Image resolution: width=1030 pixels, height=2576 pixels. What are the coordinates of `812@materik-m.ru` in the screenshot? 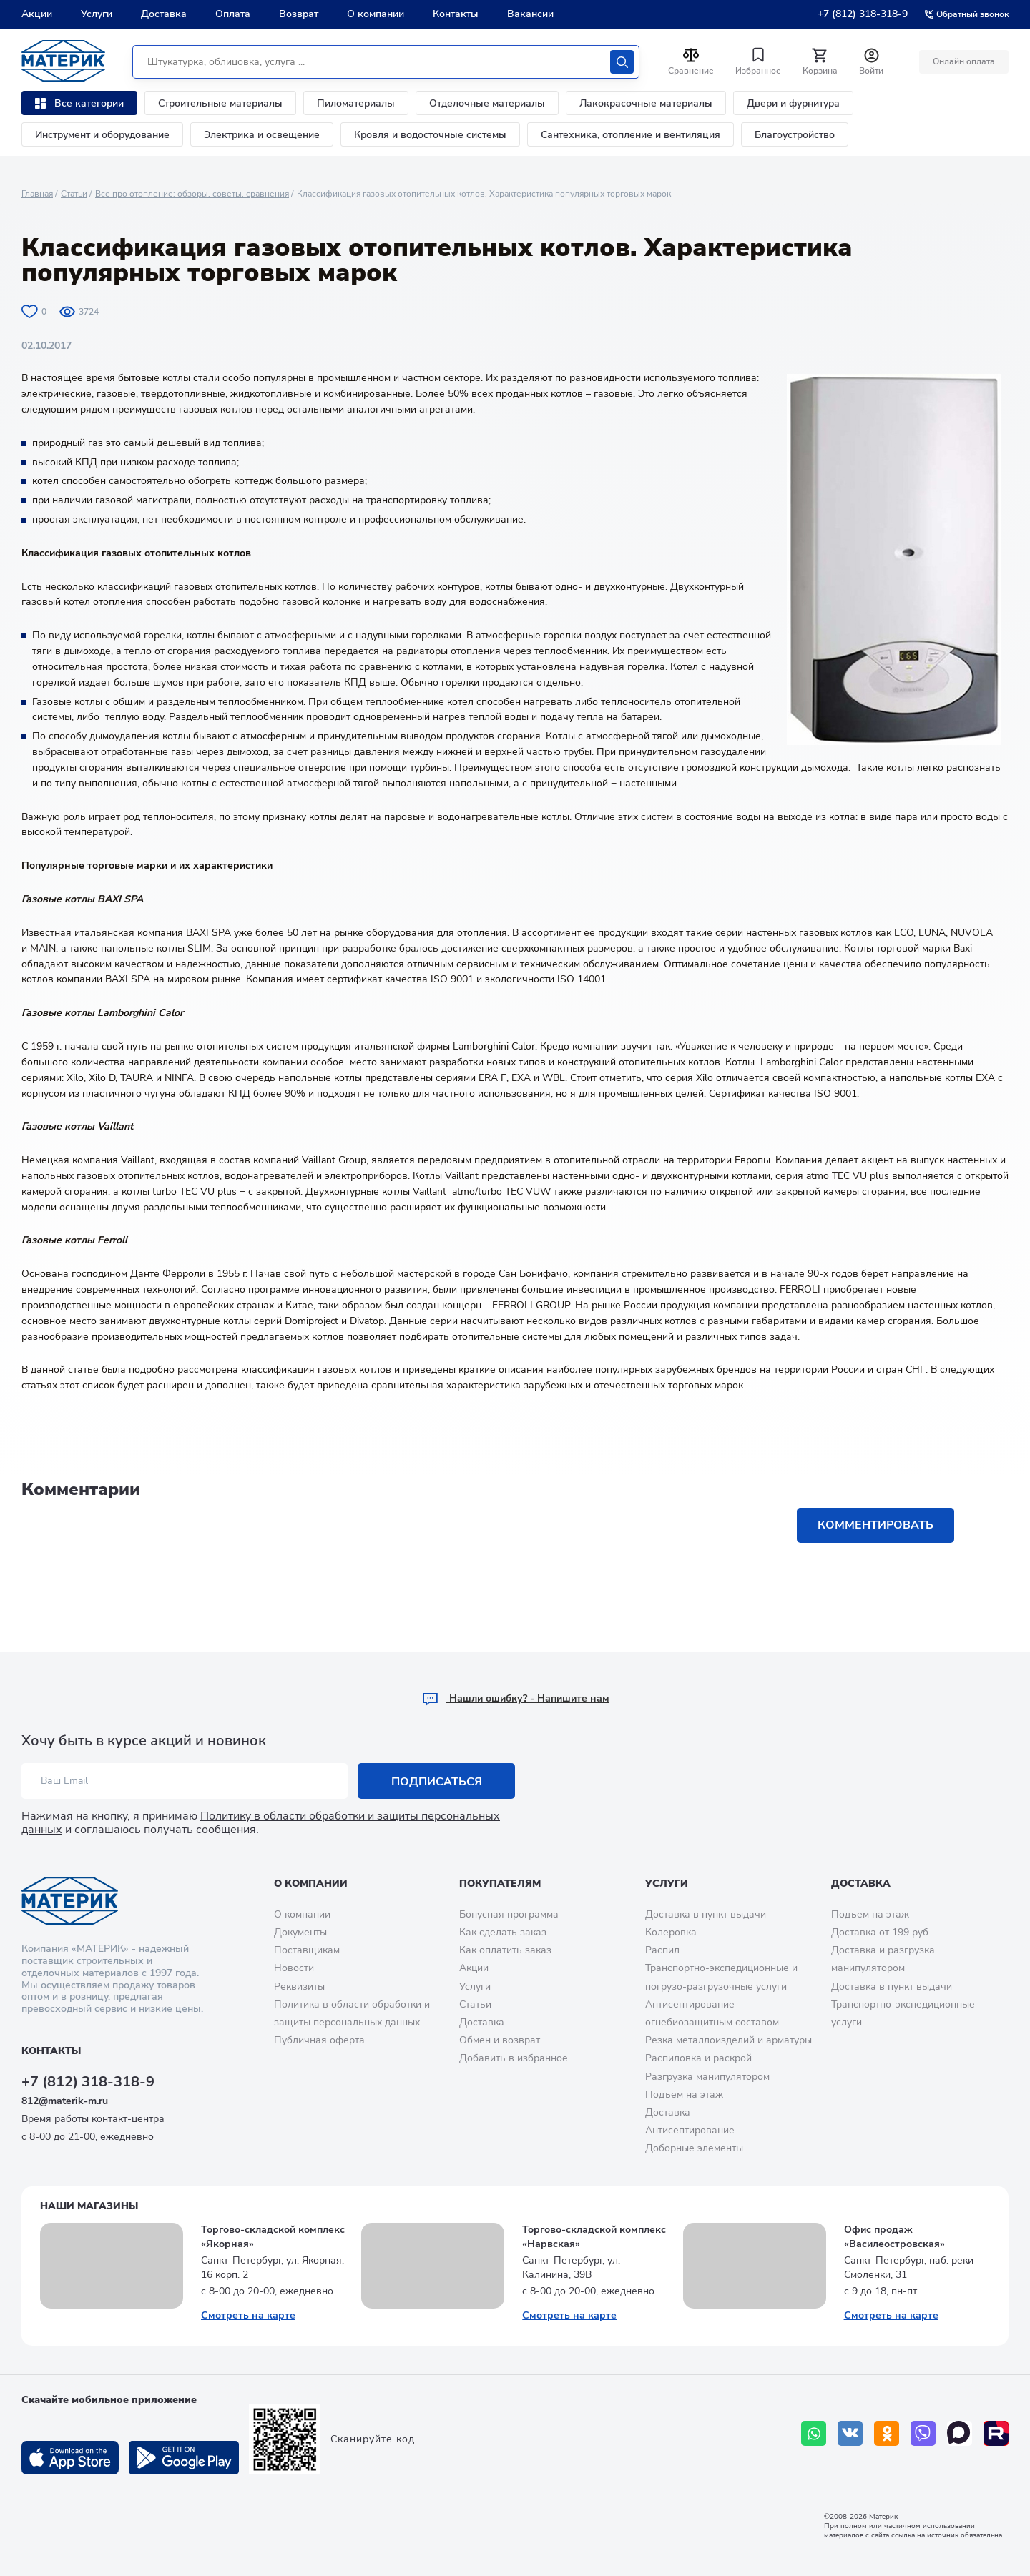 It's located at (64, 2101).